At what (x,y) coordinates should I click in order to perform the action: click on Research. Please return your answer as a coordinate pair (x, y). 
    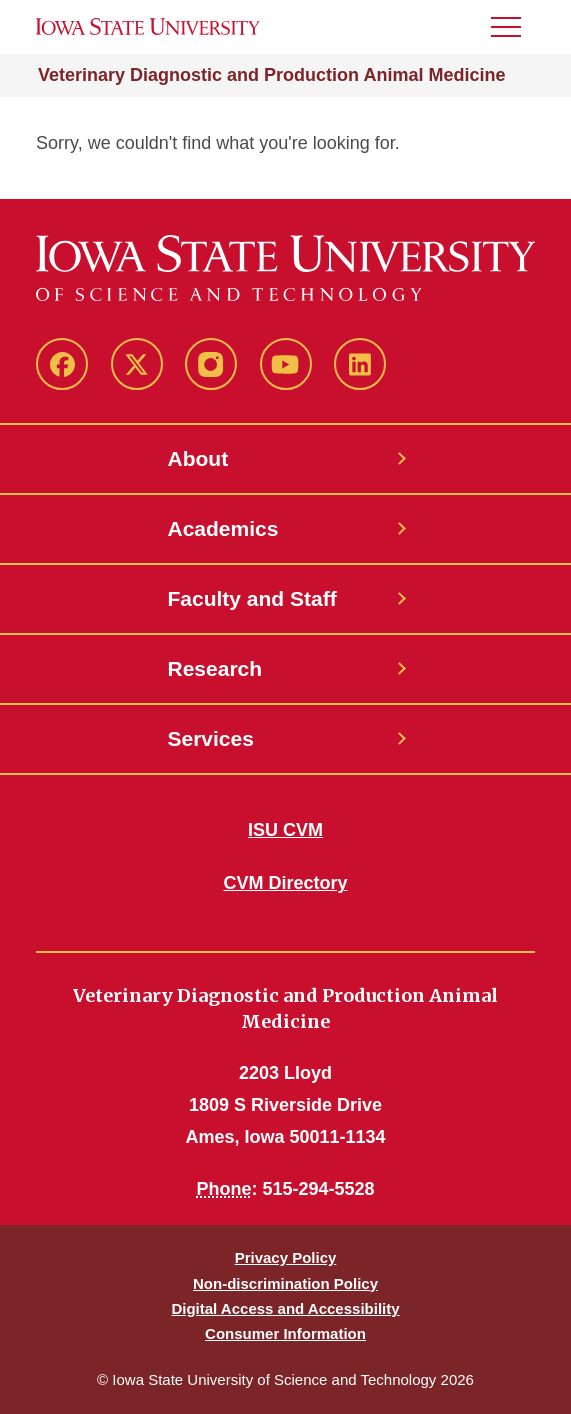
    Looking at the image, I should click on (215, 668).